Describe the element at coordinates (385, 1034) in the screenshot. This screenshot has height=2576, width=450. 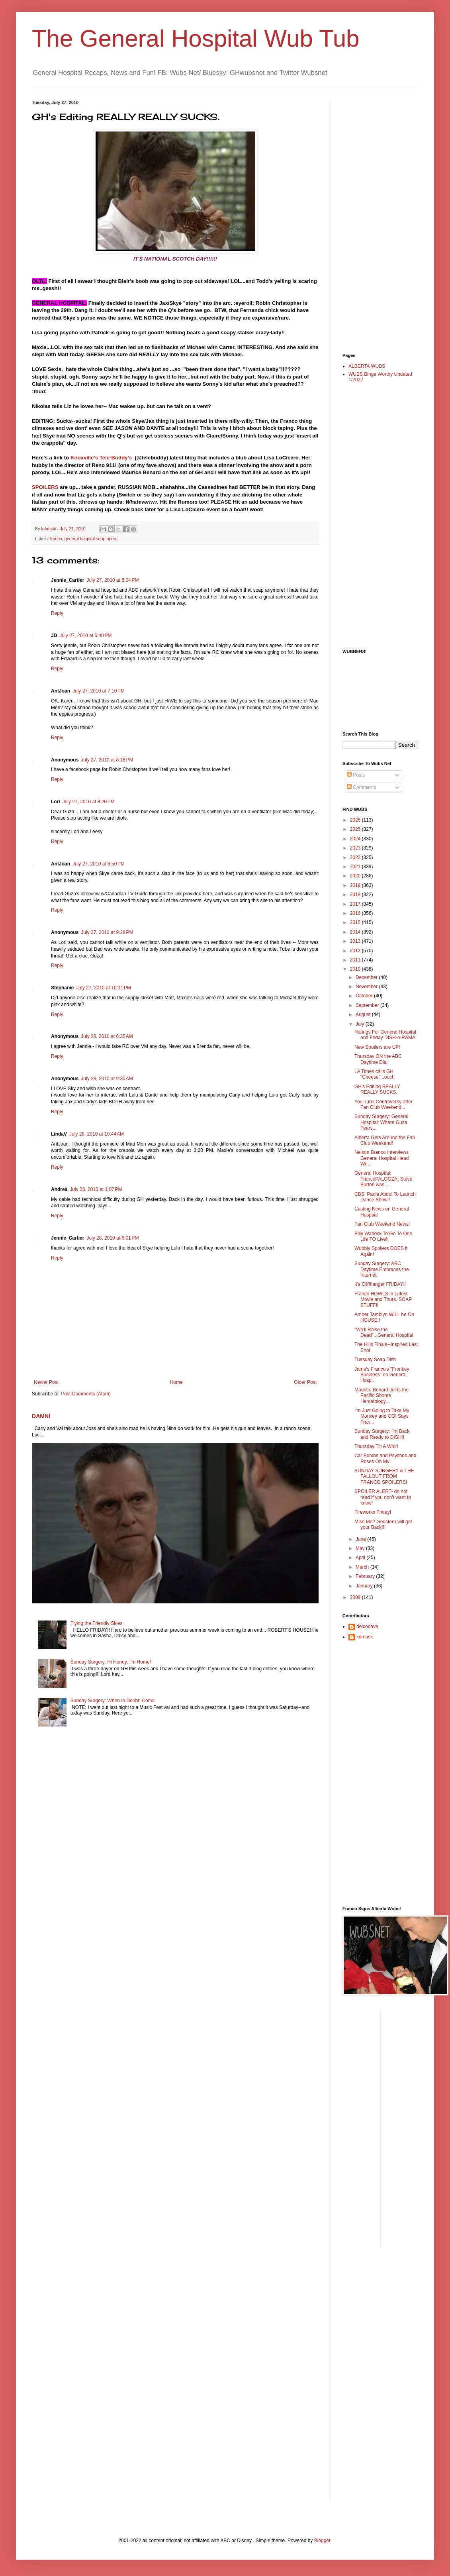
I see `Ratings For General Hospital and Friday DISH-o-RAMA` at that location.